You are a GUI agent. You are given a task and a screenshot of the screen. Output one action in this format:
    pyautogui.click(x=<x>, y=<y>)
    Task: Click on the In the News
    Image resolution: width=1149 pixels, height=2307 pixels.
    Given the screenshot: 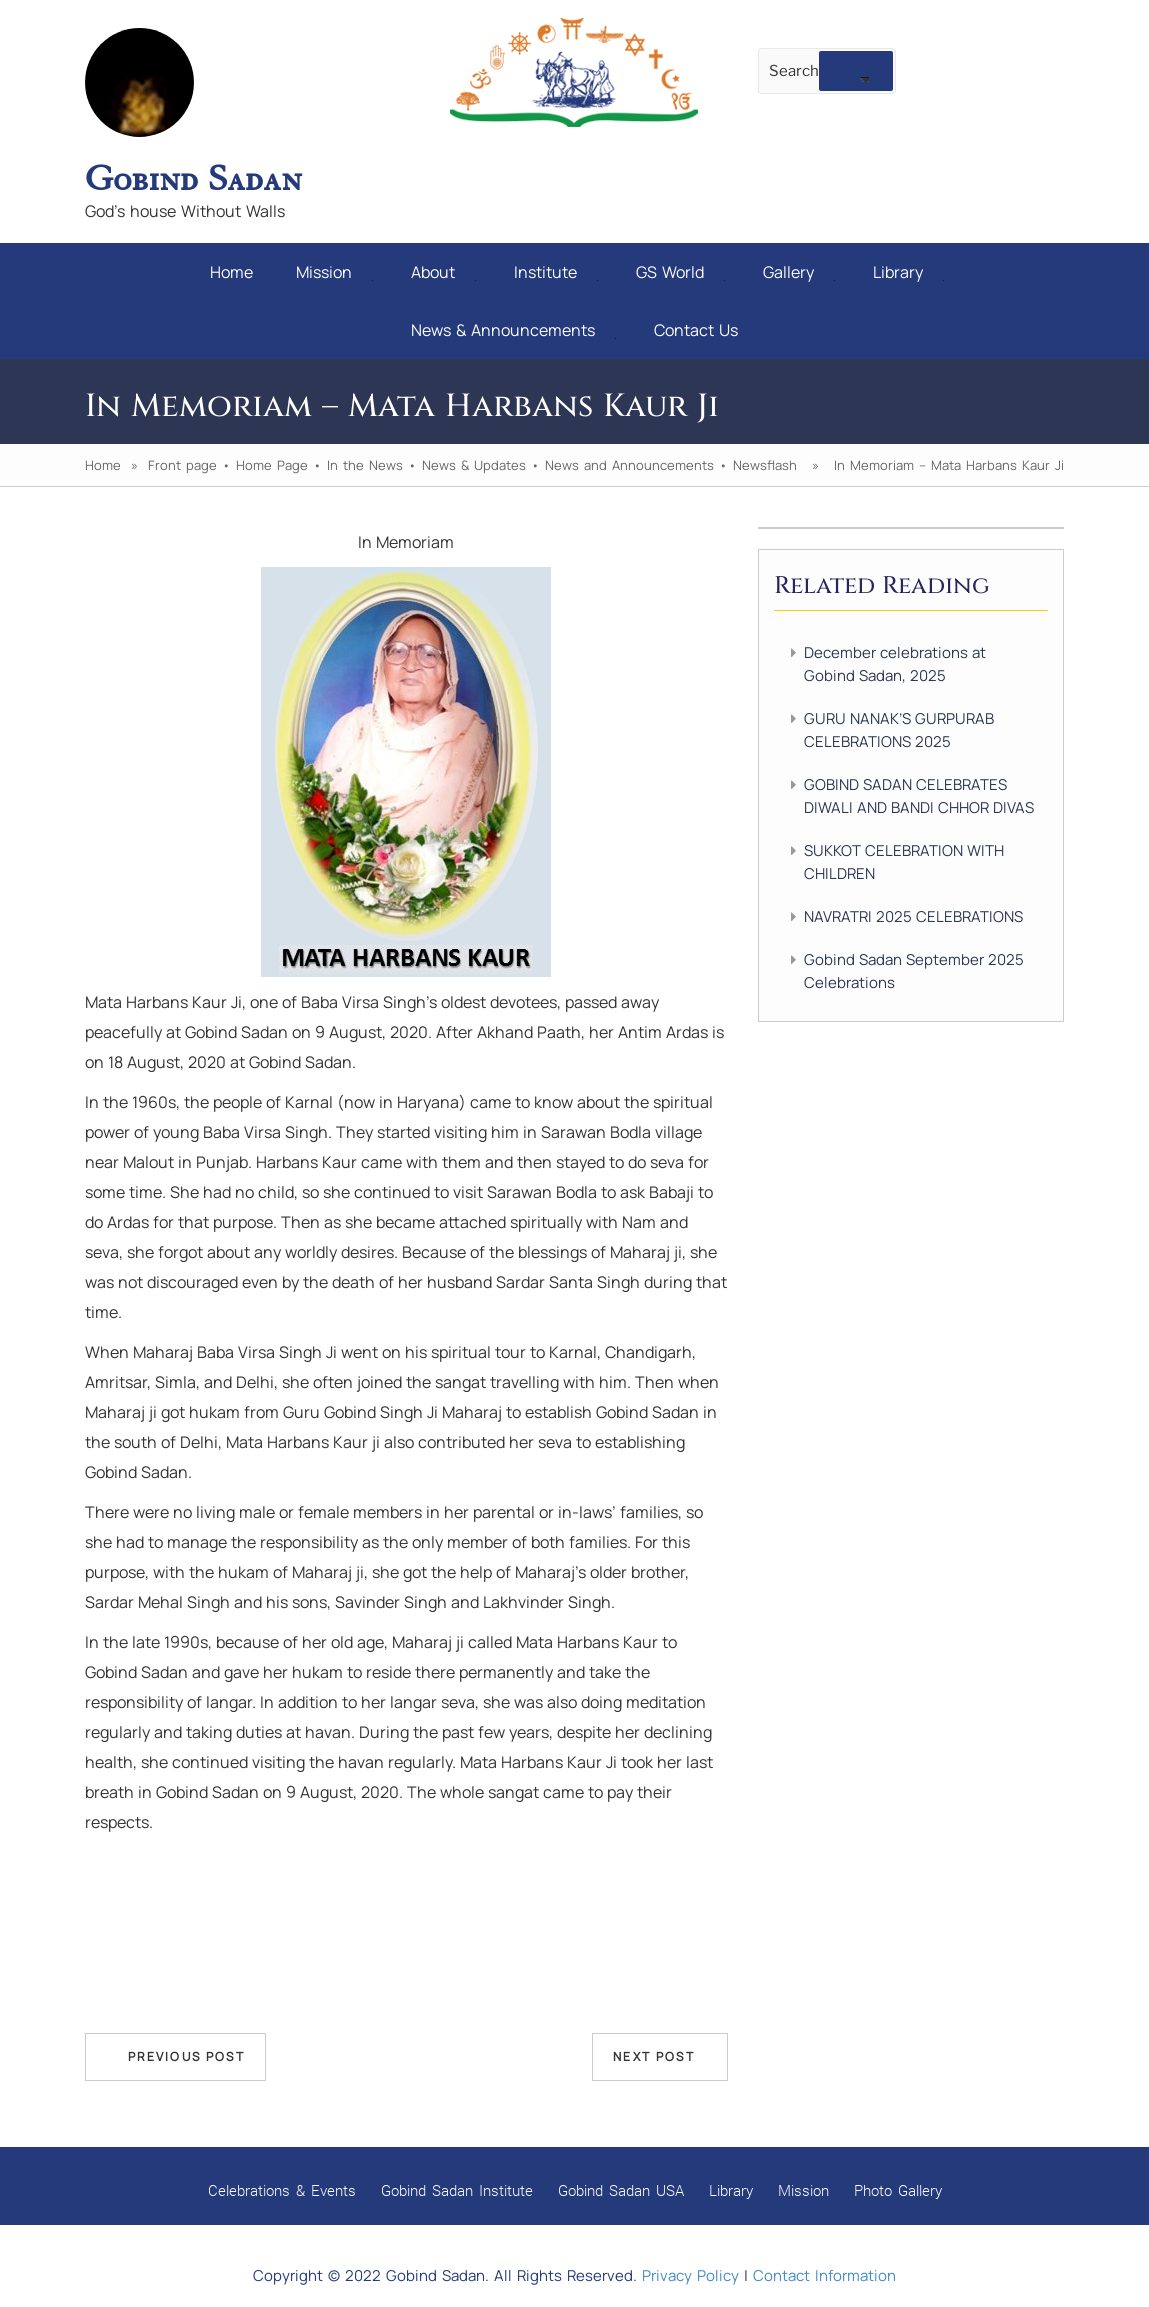 What is the action you would take?
    pyautogui.click(x=365, y=465)
    